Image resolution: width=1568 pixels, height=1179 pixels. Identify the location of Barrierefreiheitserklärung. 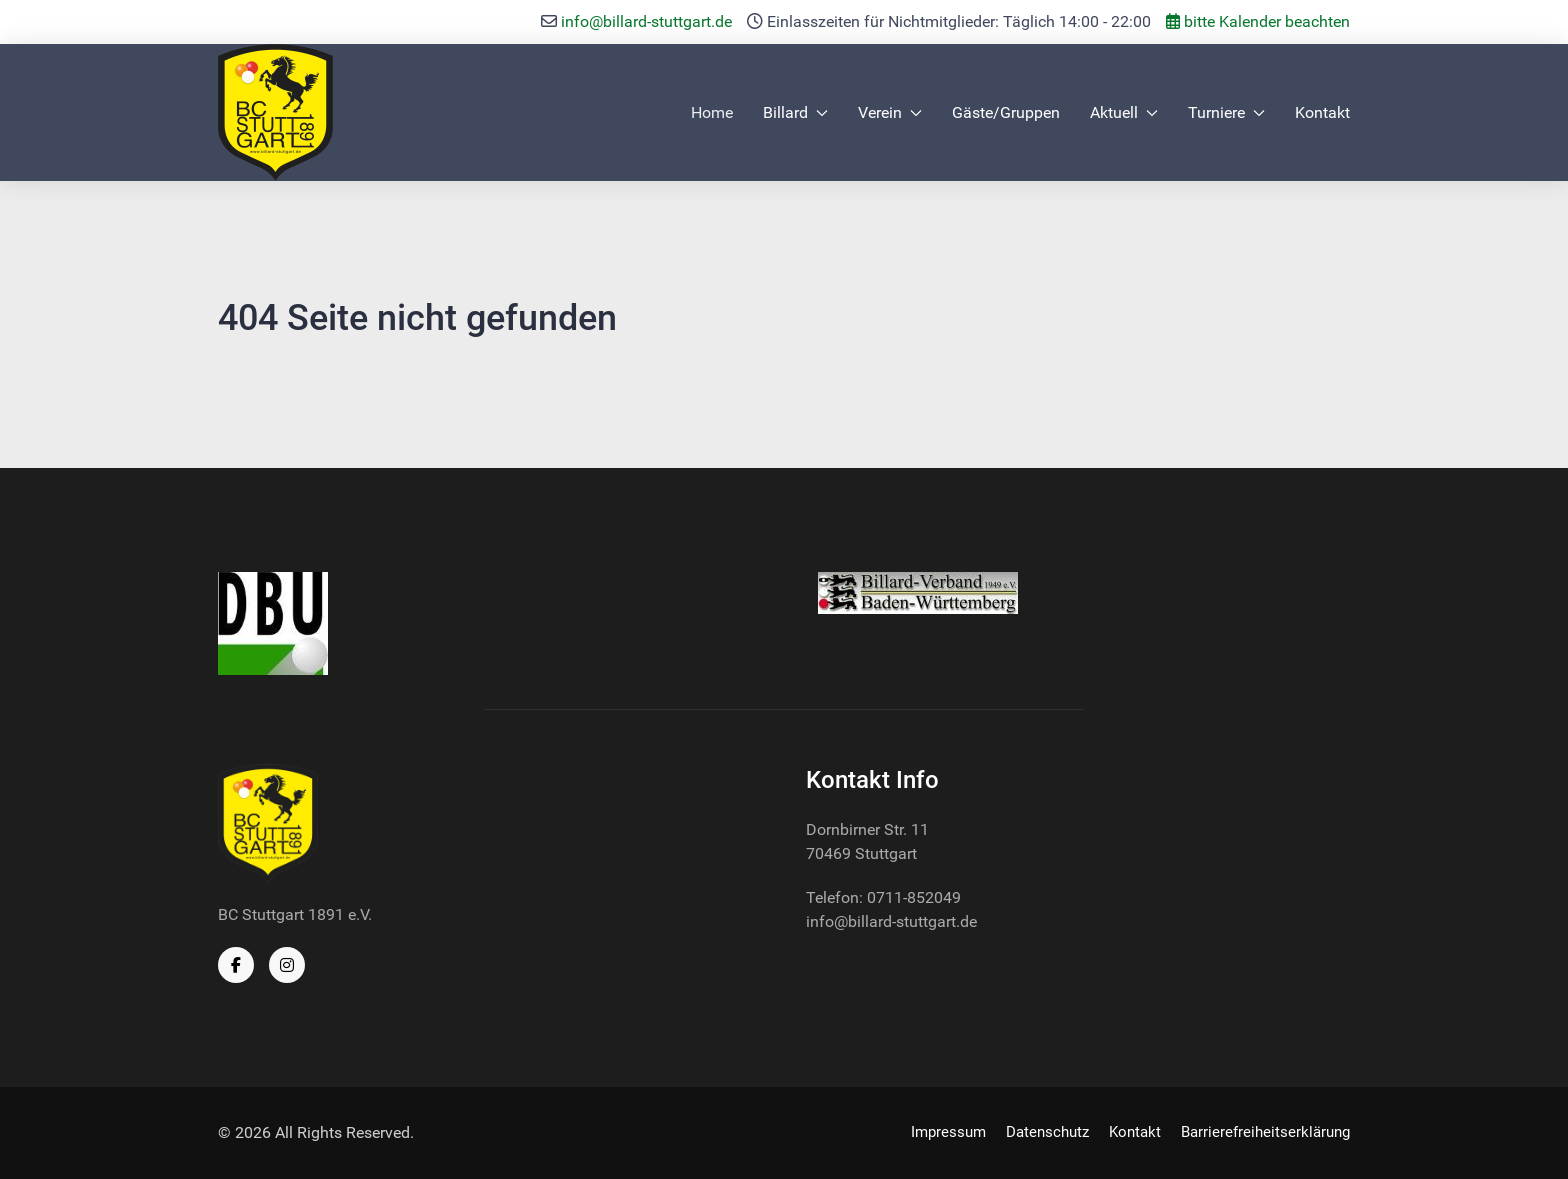
(1265, 1132).